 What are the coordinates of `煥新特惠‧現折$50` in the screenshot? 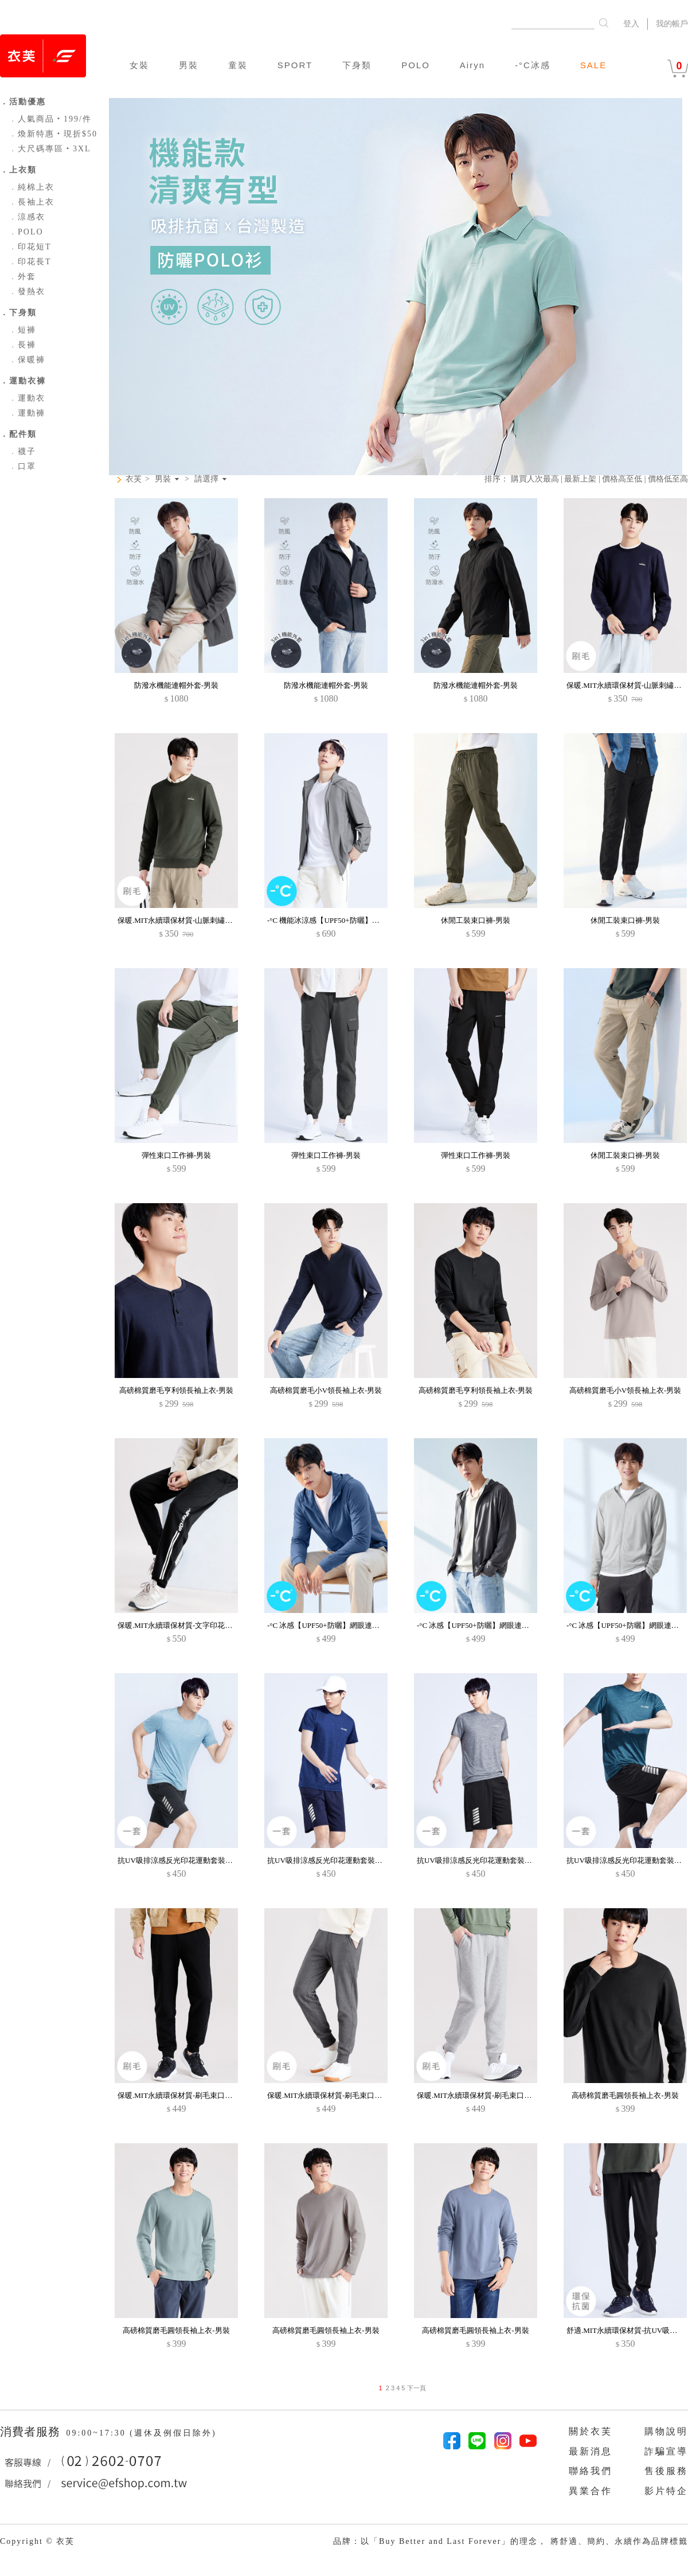 It's located at (53, 134).